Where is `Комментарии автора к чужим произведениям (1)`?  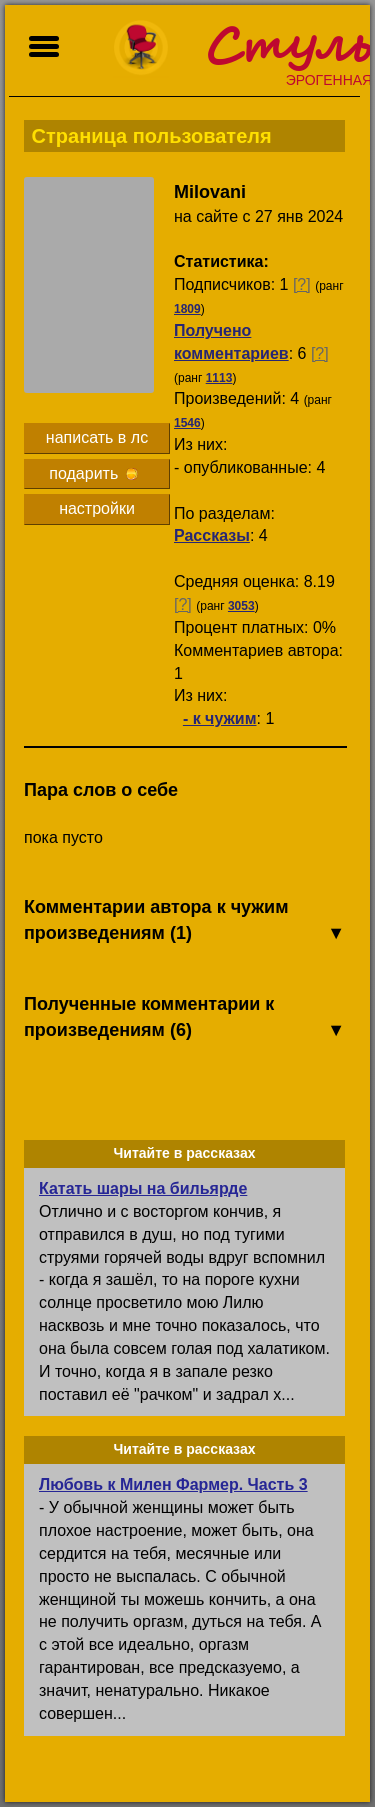
Комментарии автора к чужим произведениям (1) is located at coordinates (184, 921).